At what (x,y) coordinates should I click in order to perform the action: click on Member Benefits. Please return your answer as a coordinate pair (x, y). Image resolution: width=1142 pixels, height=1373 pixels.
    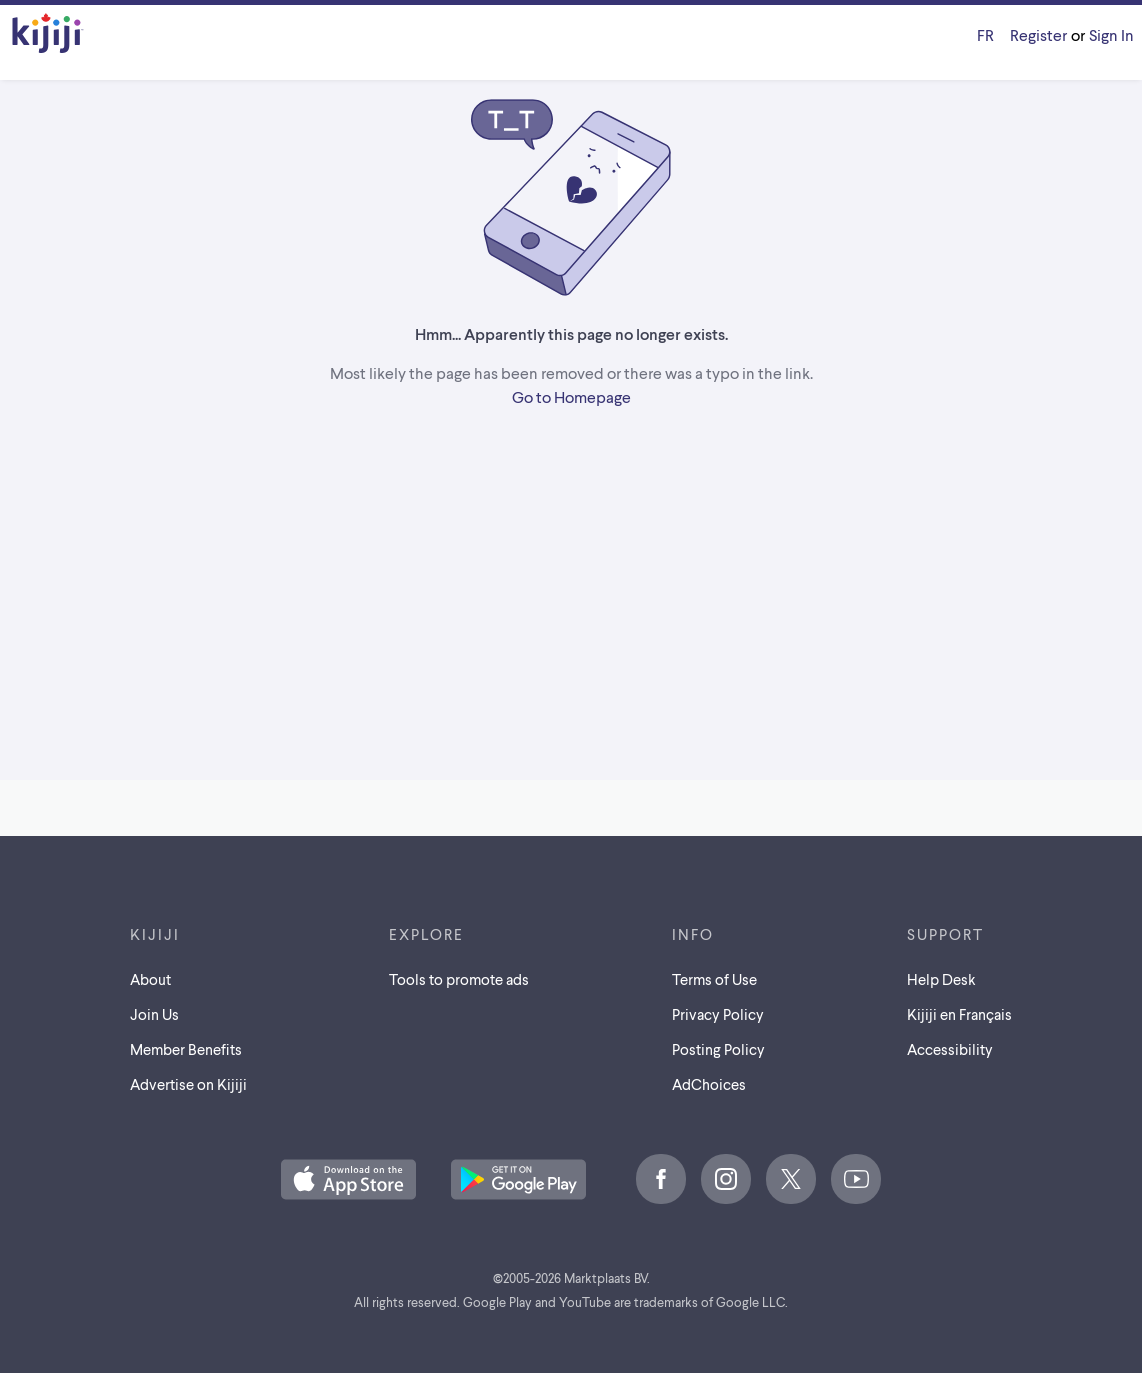
    Looking at the image, I should click on (186, 1049).